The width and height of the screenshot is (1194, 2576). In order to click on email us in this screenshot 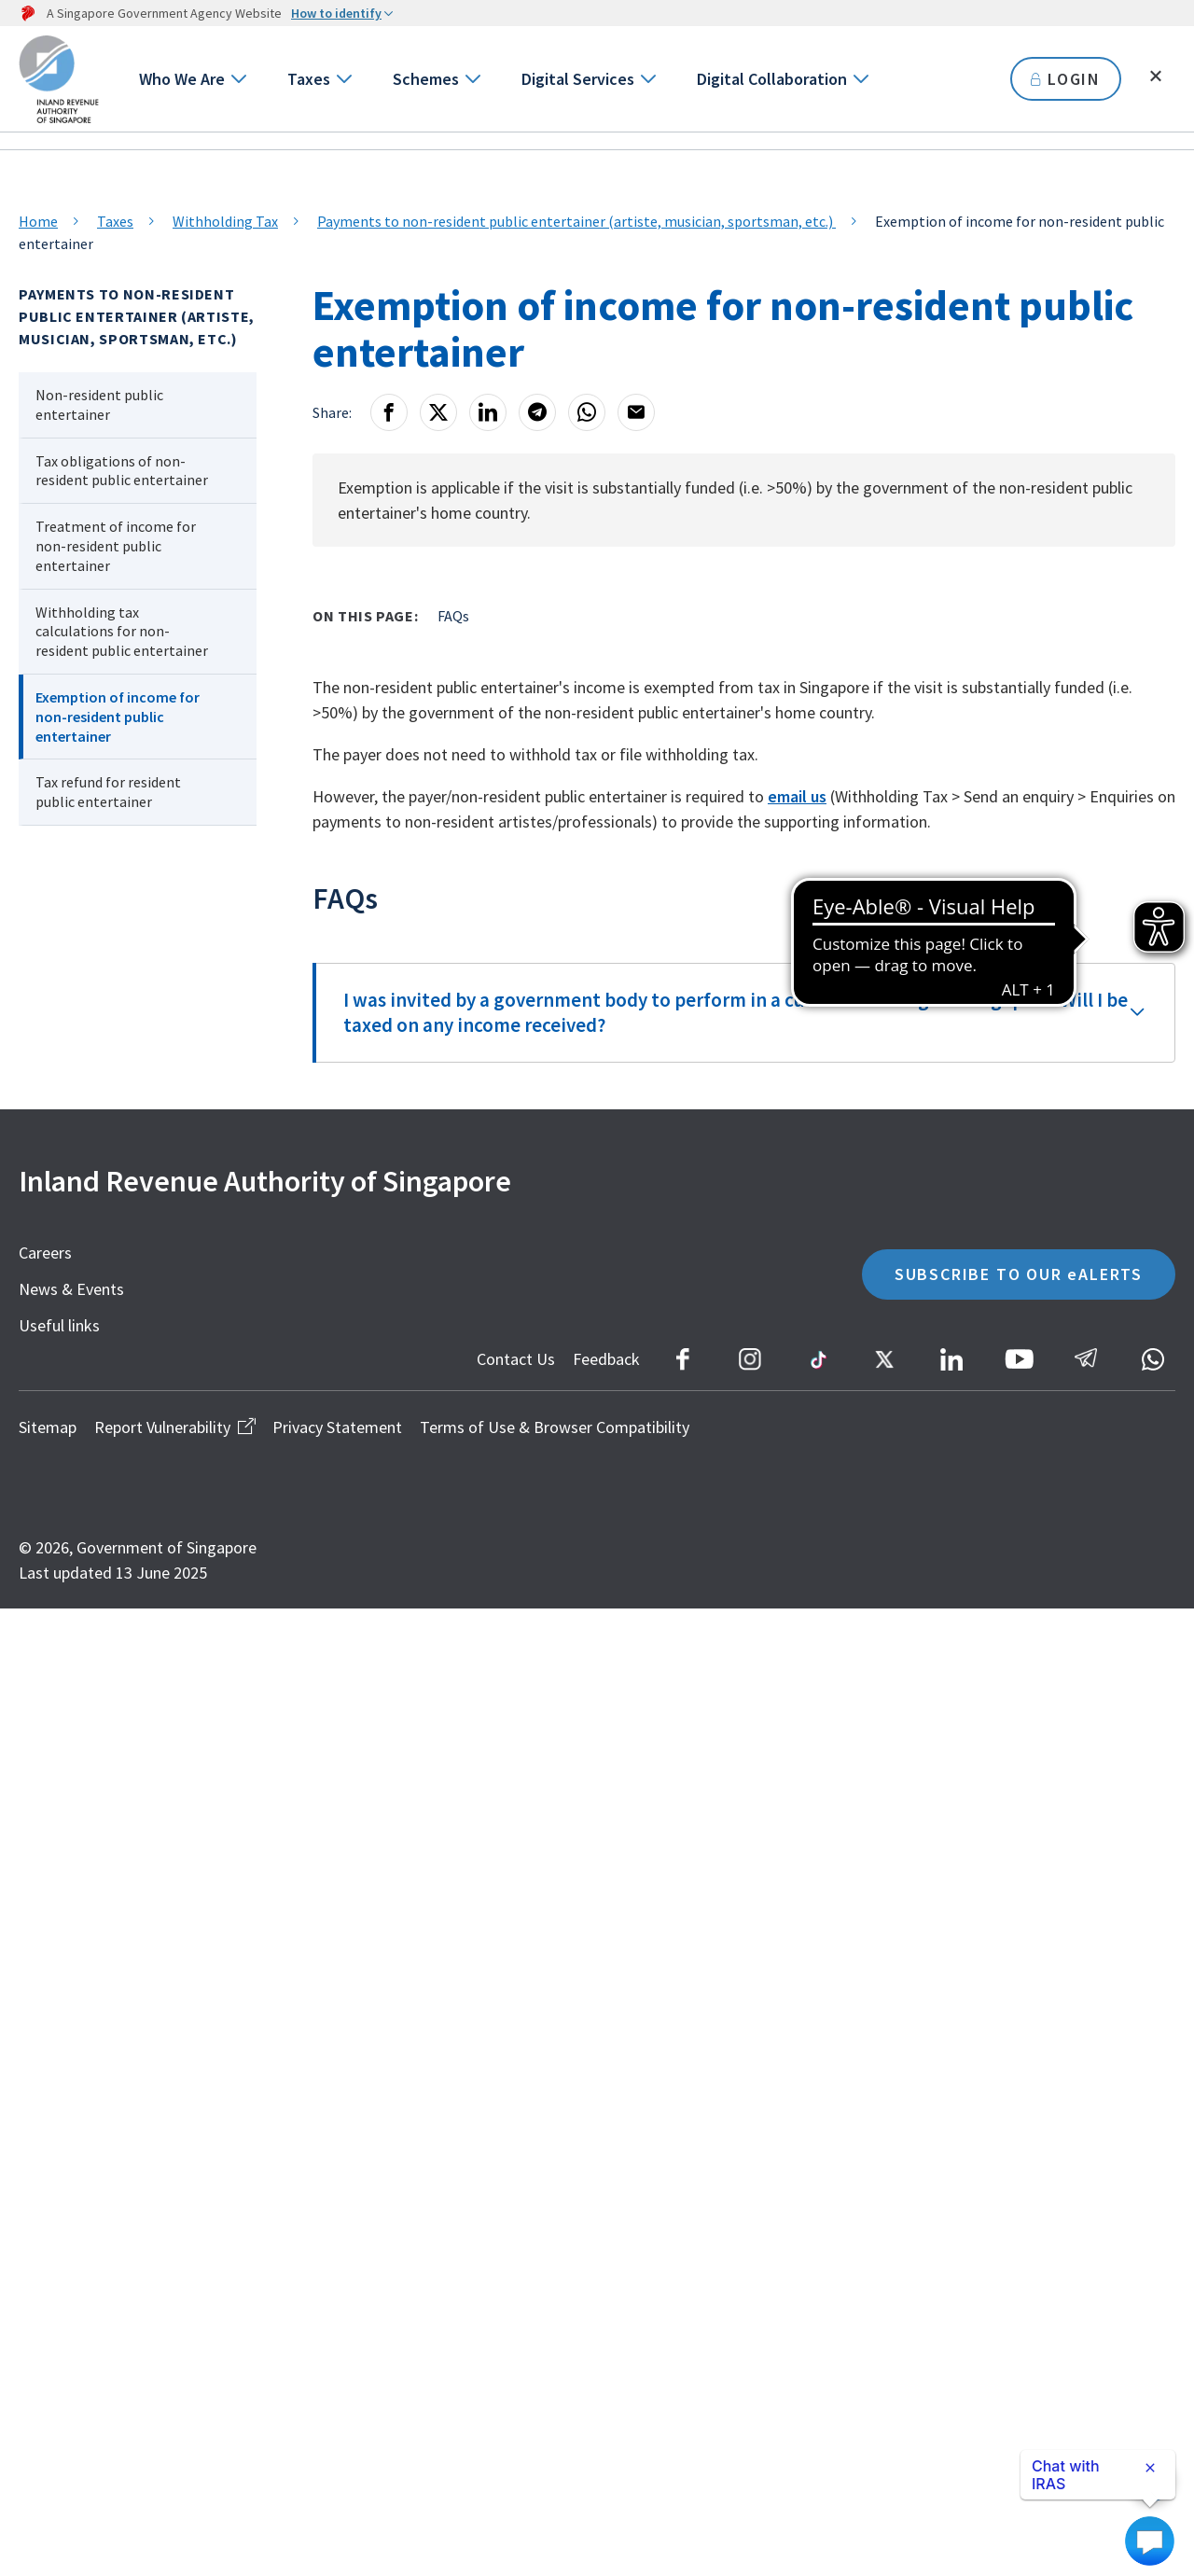, I will do `click(797, 796)`.